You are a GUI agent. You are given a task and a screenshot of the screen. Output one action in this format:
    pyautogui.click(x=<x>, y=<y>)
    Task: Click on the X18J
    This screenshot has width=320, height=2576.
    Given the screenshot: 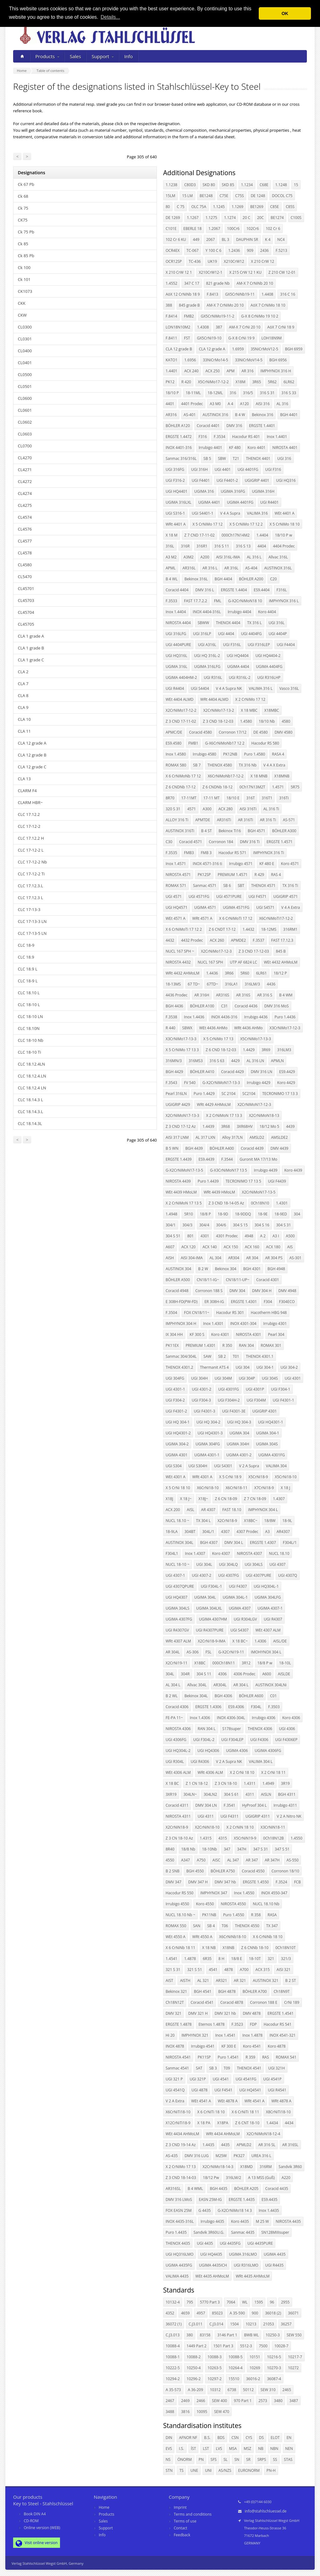 What is the action you would take?
    pyautogui.click(x=169, y=1498)
    